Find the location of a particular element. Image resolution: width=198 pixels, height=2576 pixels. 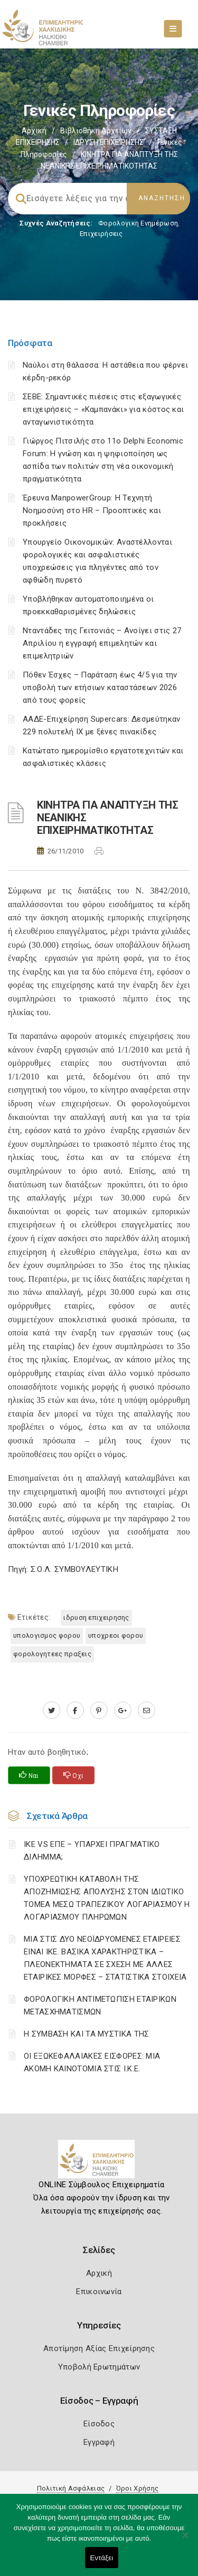

[twitter.com] is located at coordinates (51, 1710).